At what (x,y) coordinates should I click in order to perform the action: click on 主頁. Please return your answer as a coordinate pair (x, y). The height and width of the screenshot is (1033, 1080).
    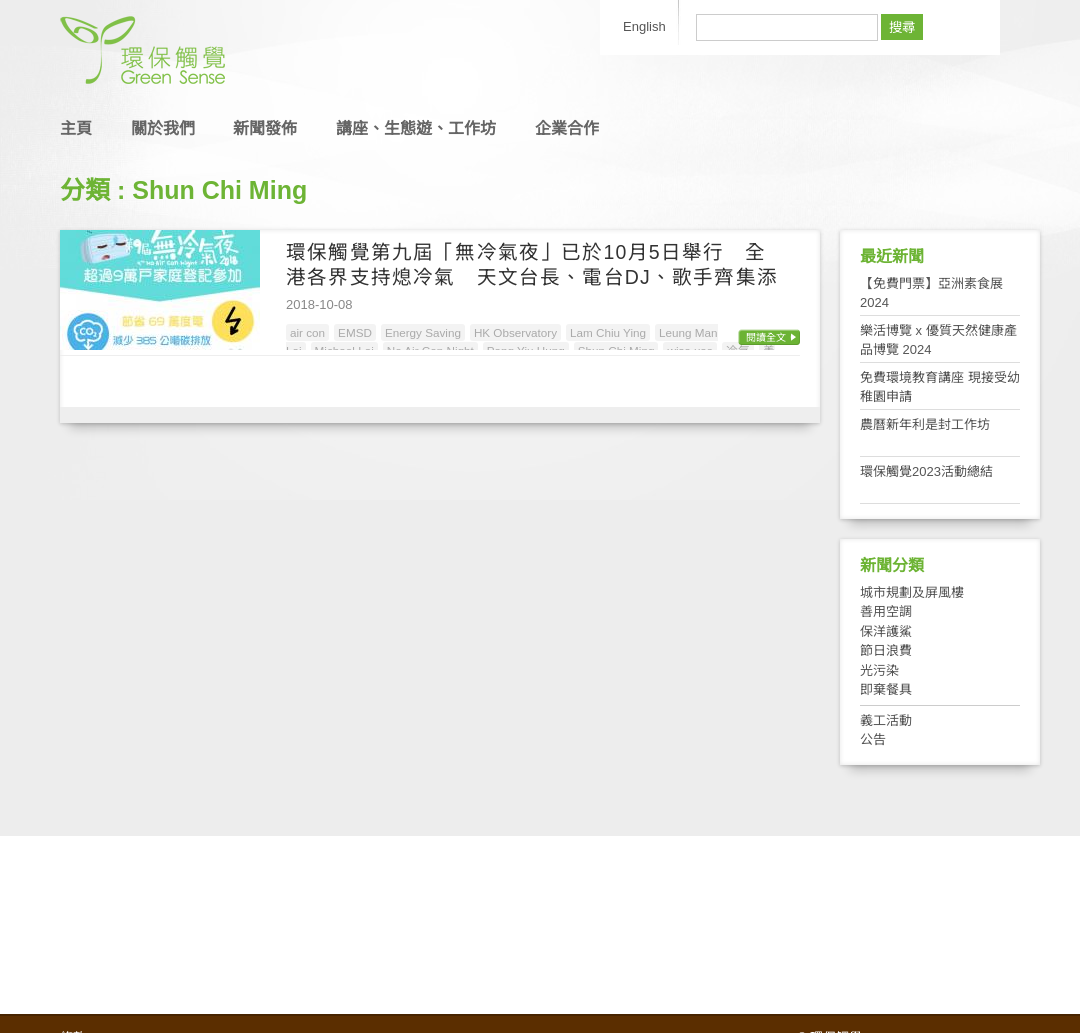
    Looking at the image, I should click on (76, 128).